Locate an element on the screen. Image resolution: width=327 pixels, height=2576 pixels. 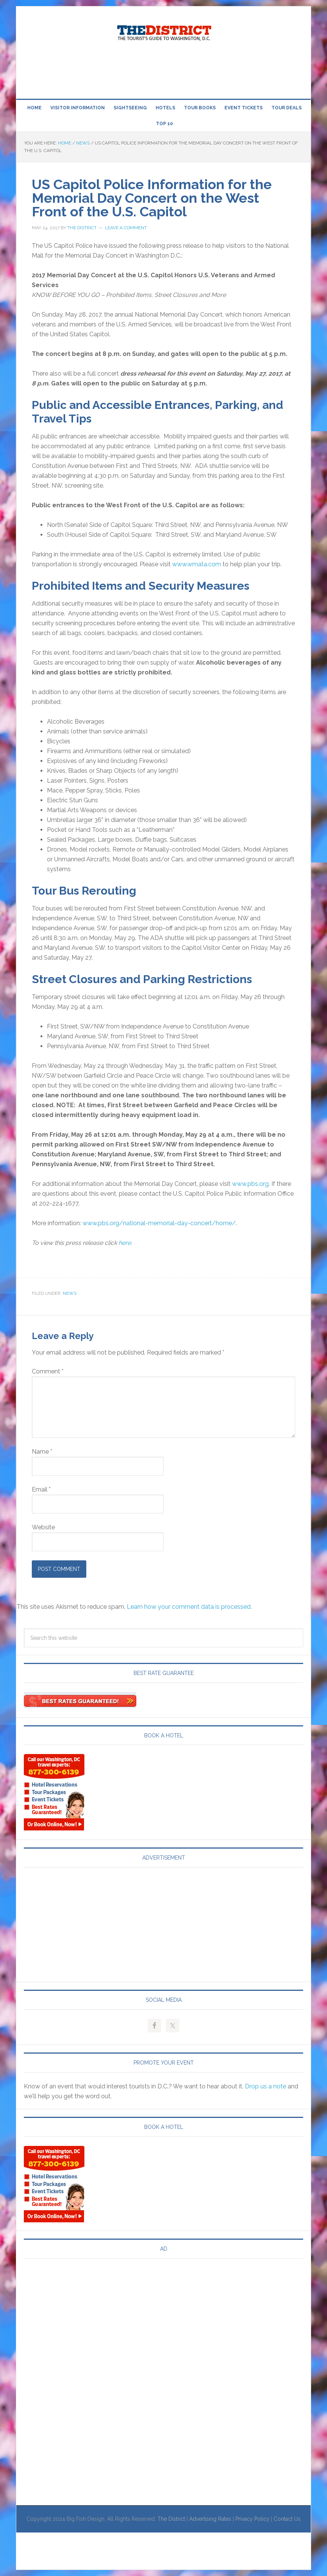
Visit Washington, DC! is located at coordinates (163, 31).